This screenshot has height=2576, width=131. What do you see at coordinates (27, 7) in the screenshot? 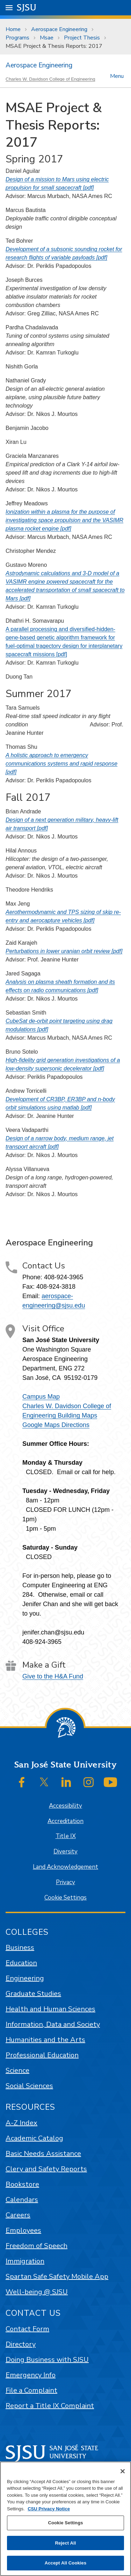
I see `SJSU` at bounding box center [27, 7].